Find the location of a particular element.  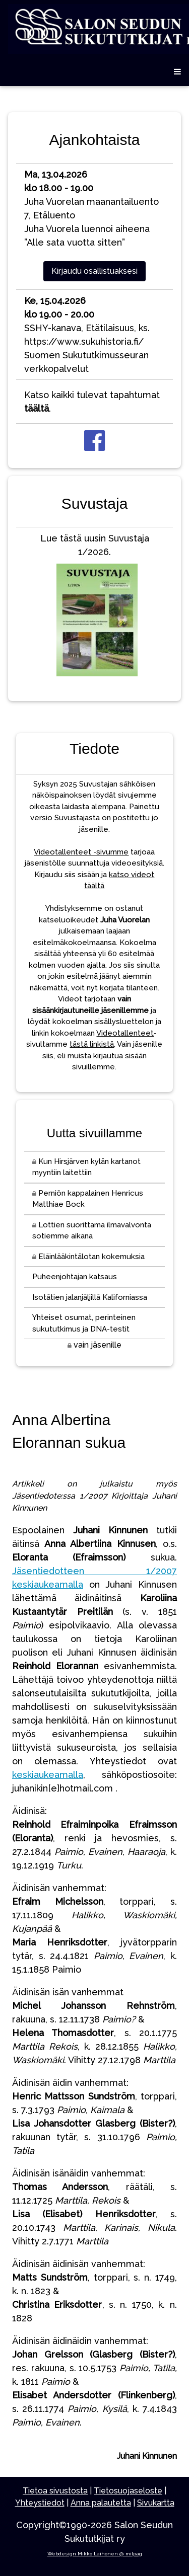

Juha Vuorelan maanantailuento 7, EtäluentoJuha Vuorela luennoi aiheena ”Alle sata vuotta sitten” is located at coordinates (91, 208).